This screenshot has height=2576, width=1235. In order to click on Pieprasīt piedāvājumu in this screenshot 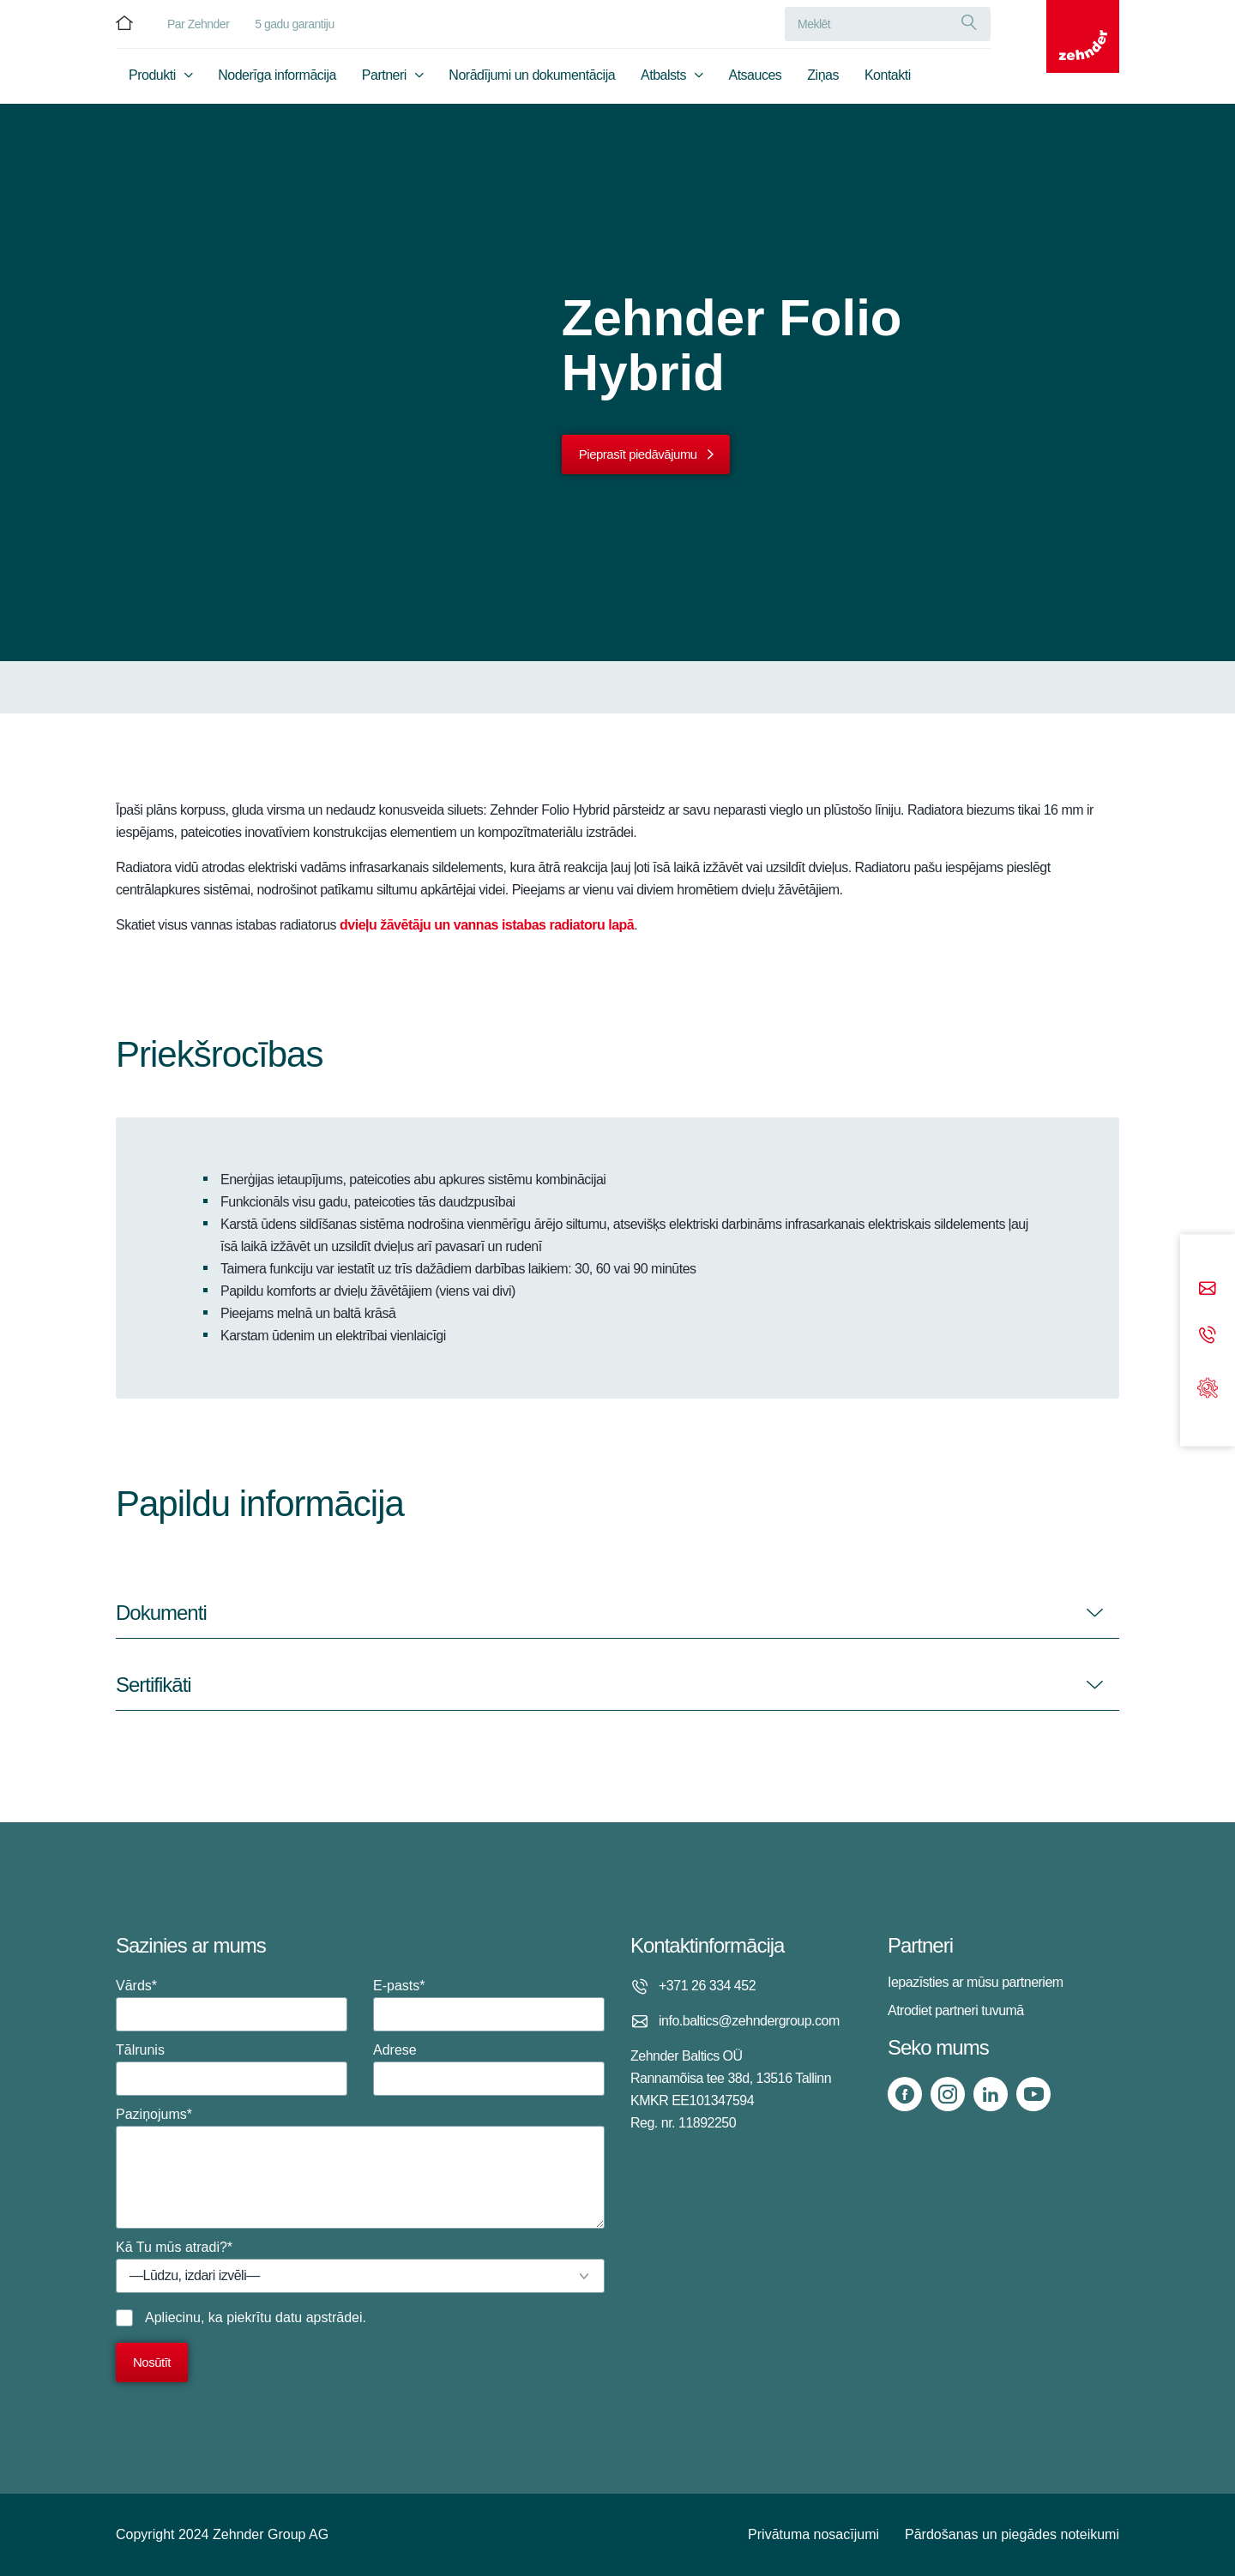, I will do `click(638, 454)`.